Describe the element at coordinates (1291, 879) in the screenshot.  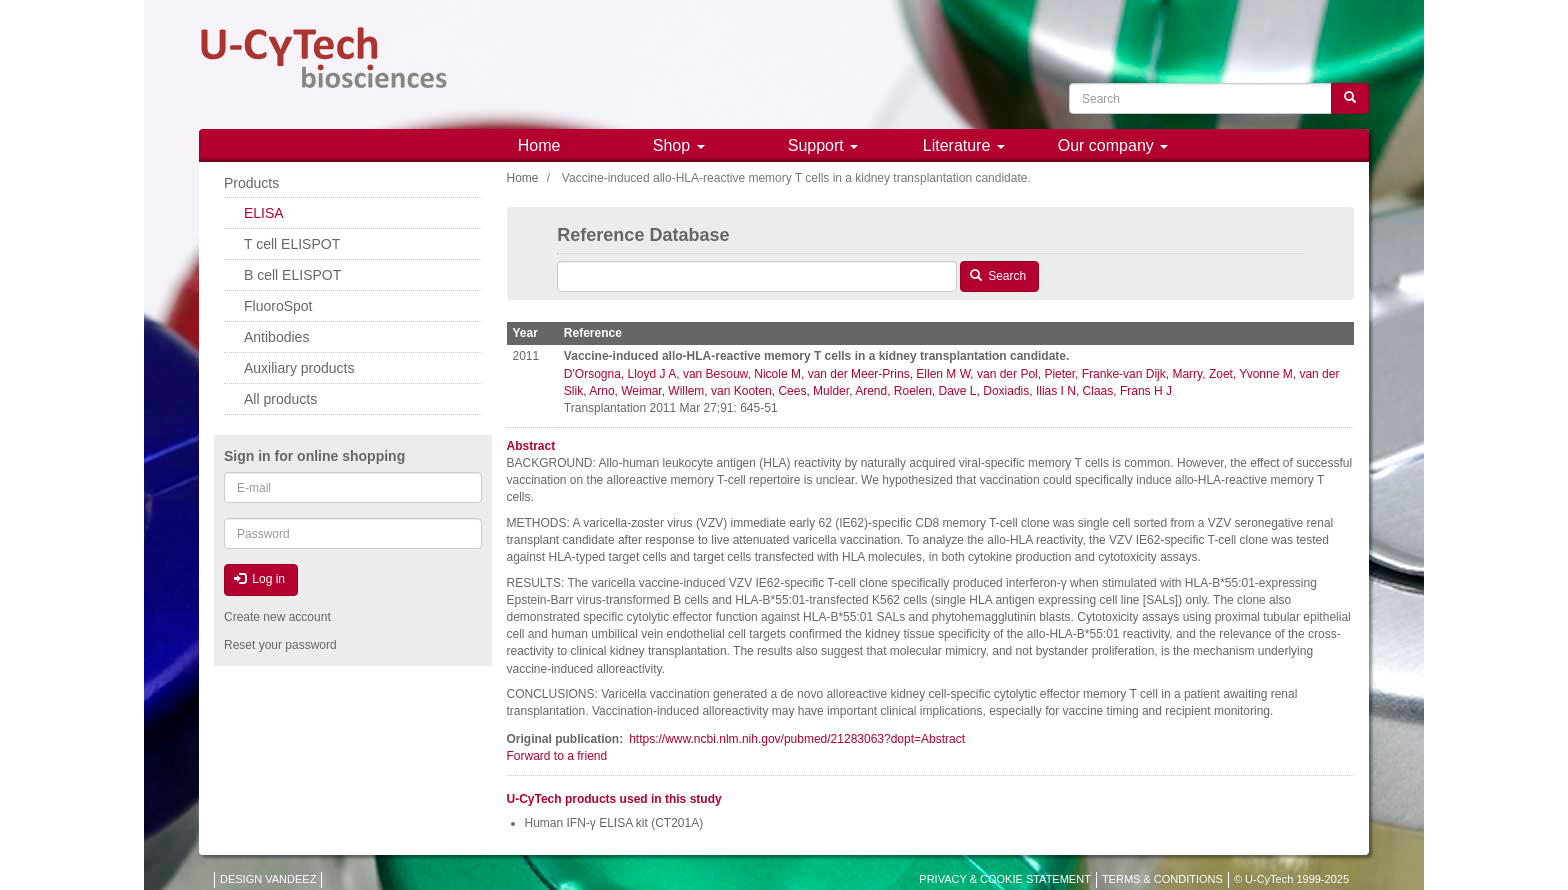
I see `© U-CyTech 1999-2025` at that location.